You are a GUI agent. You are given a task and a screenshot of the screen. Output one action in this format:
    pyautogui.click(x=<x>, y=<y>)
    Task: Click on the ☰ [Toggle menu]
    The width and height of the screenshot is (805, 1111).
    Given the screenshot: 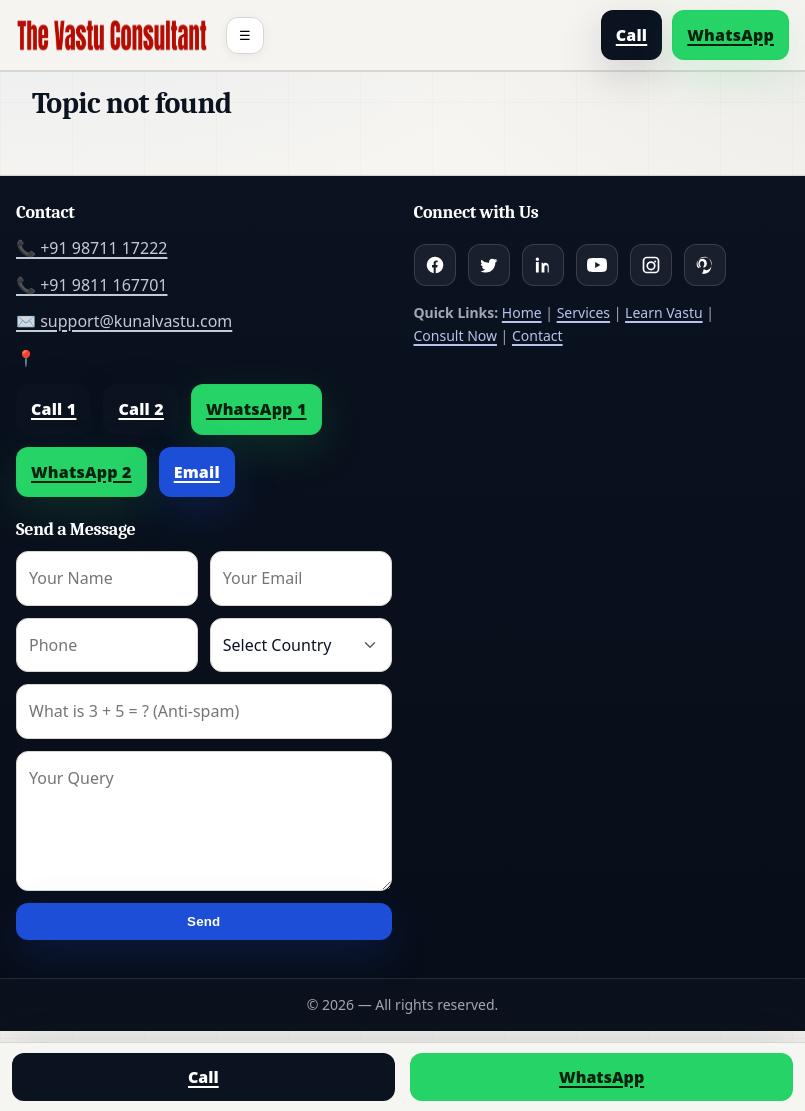 What is the action you would take?
    pyautogui.click(x=245, y=35)
    